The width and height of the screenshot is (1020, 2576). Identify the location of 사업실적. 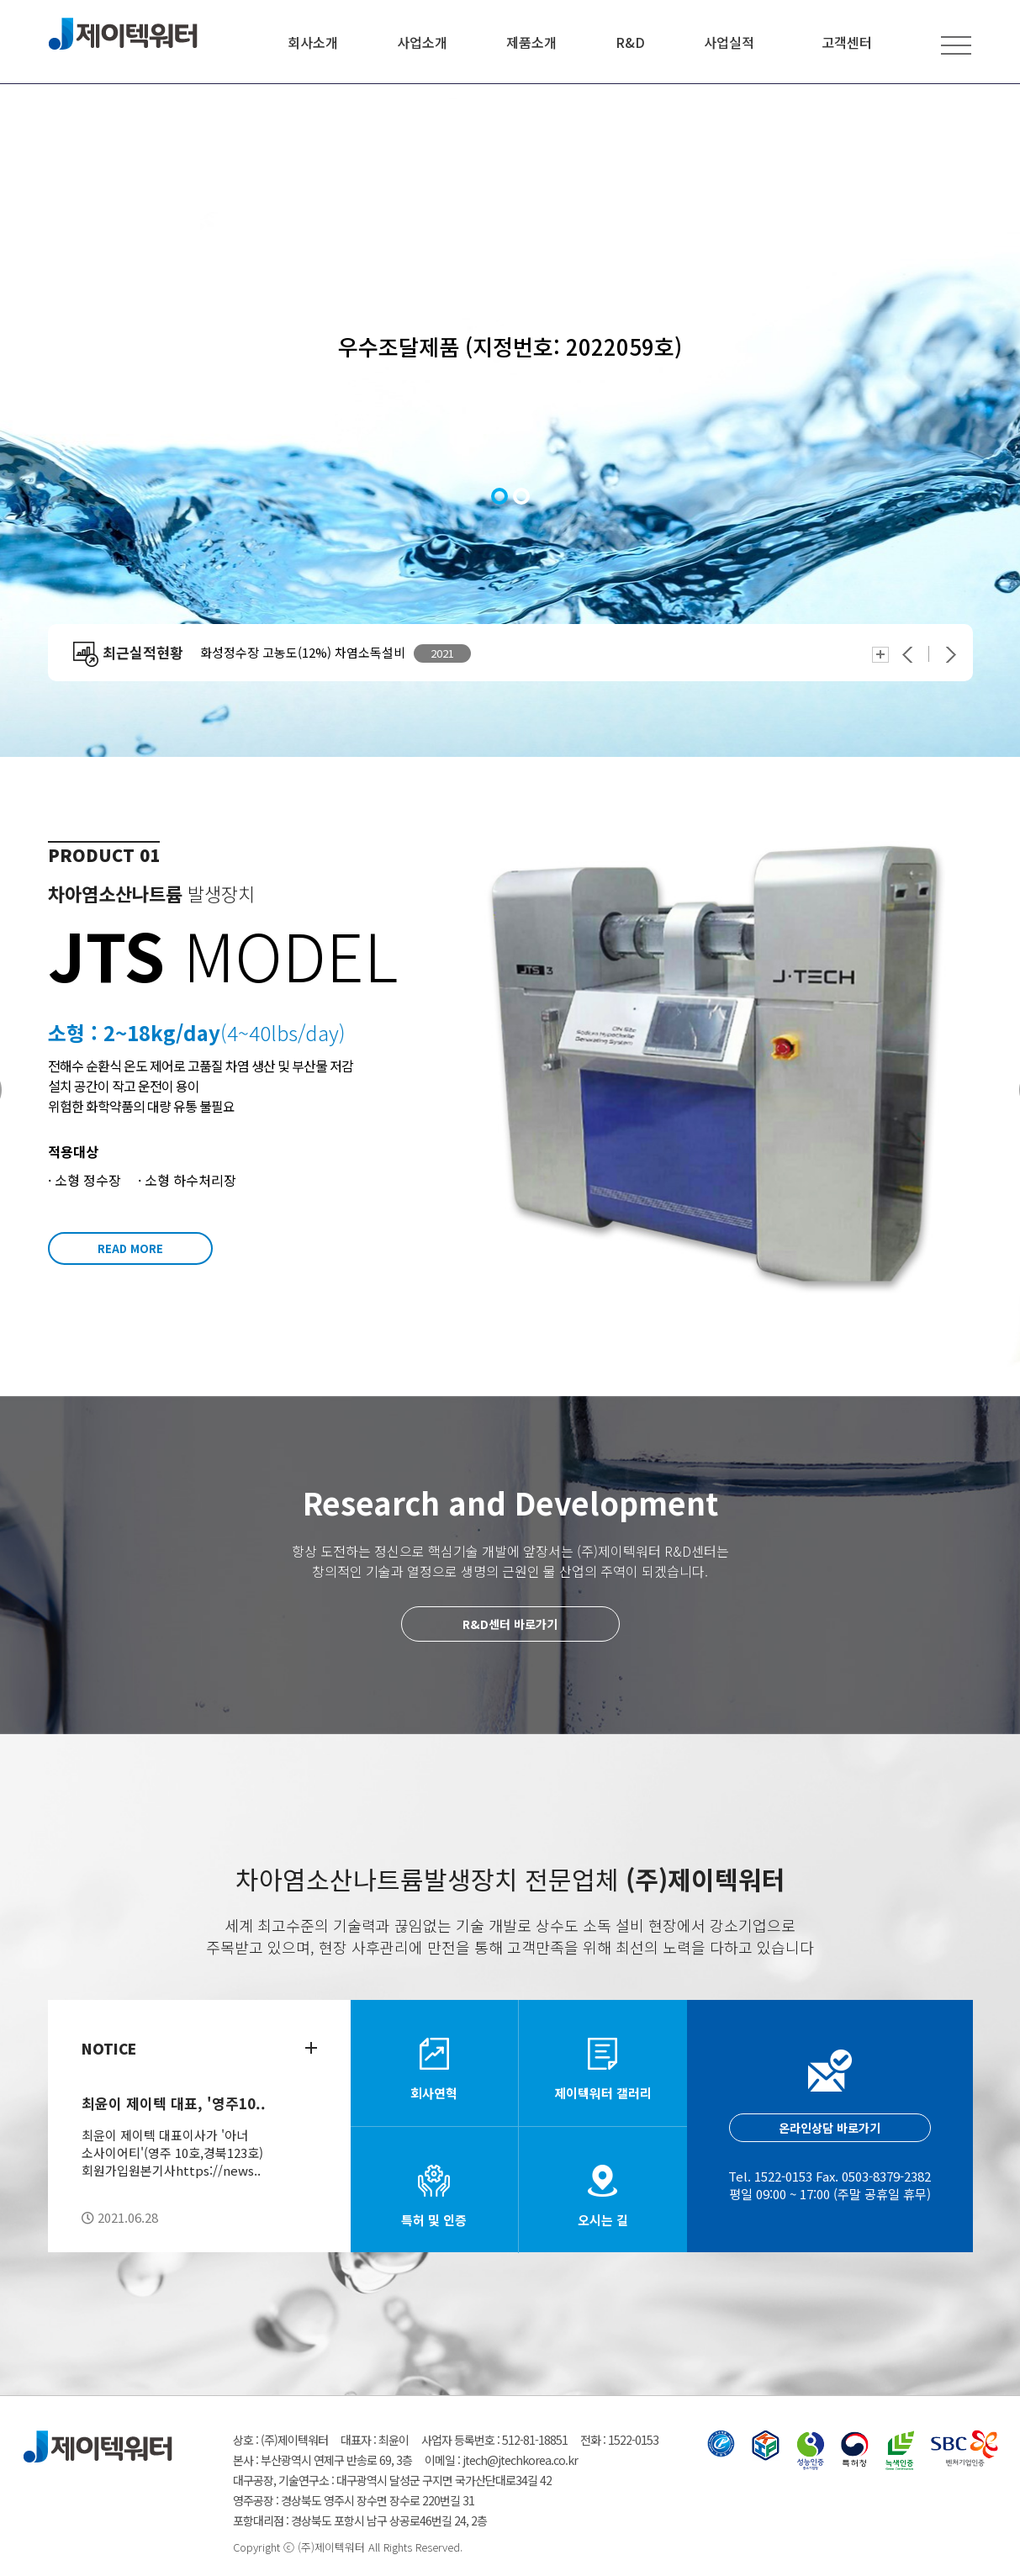
(729, 42).